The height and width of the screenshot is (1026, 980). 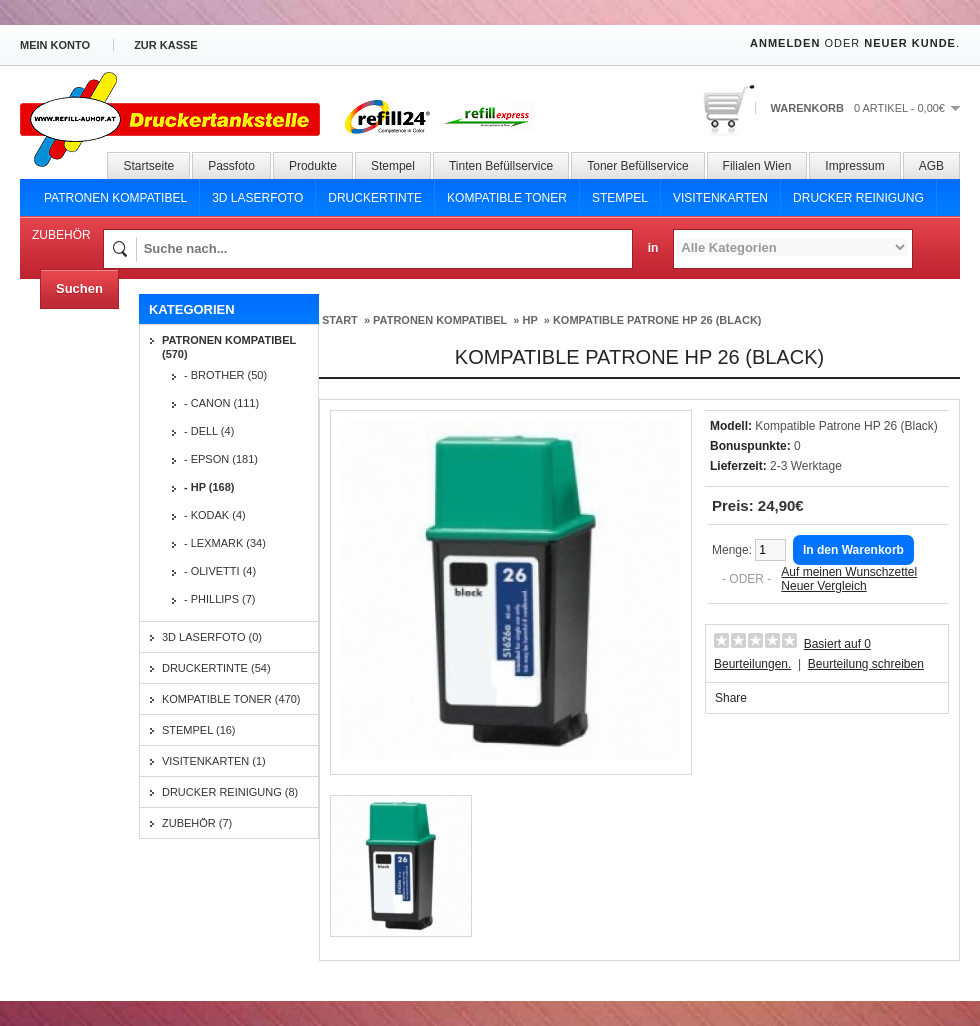 What do you see at coordinates (199, 730) in the screenshot?
I see `Stempel (16)` at bounding box center [199, 730].